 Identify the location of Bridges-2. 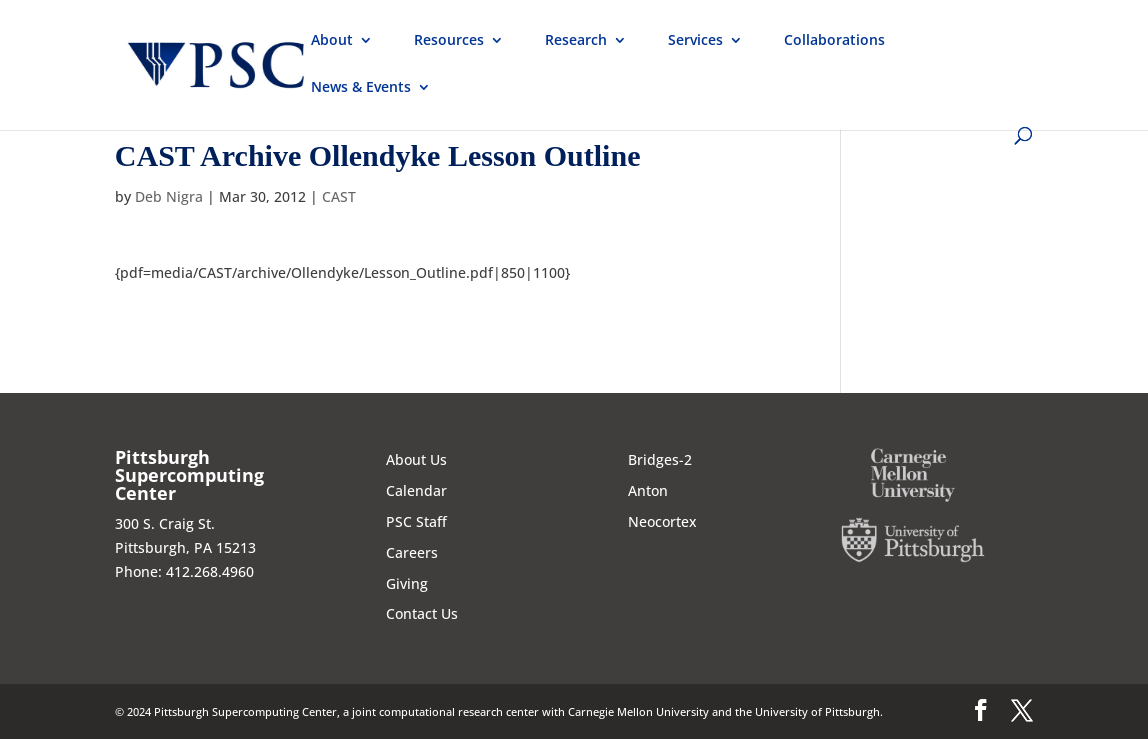
(660, 459).